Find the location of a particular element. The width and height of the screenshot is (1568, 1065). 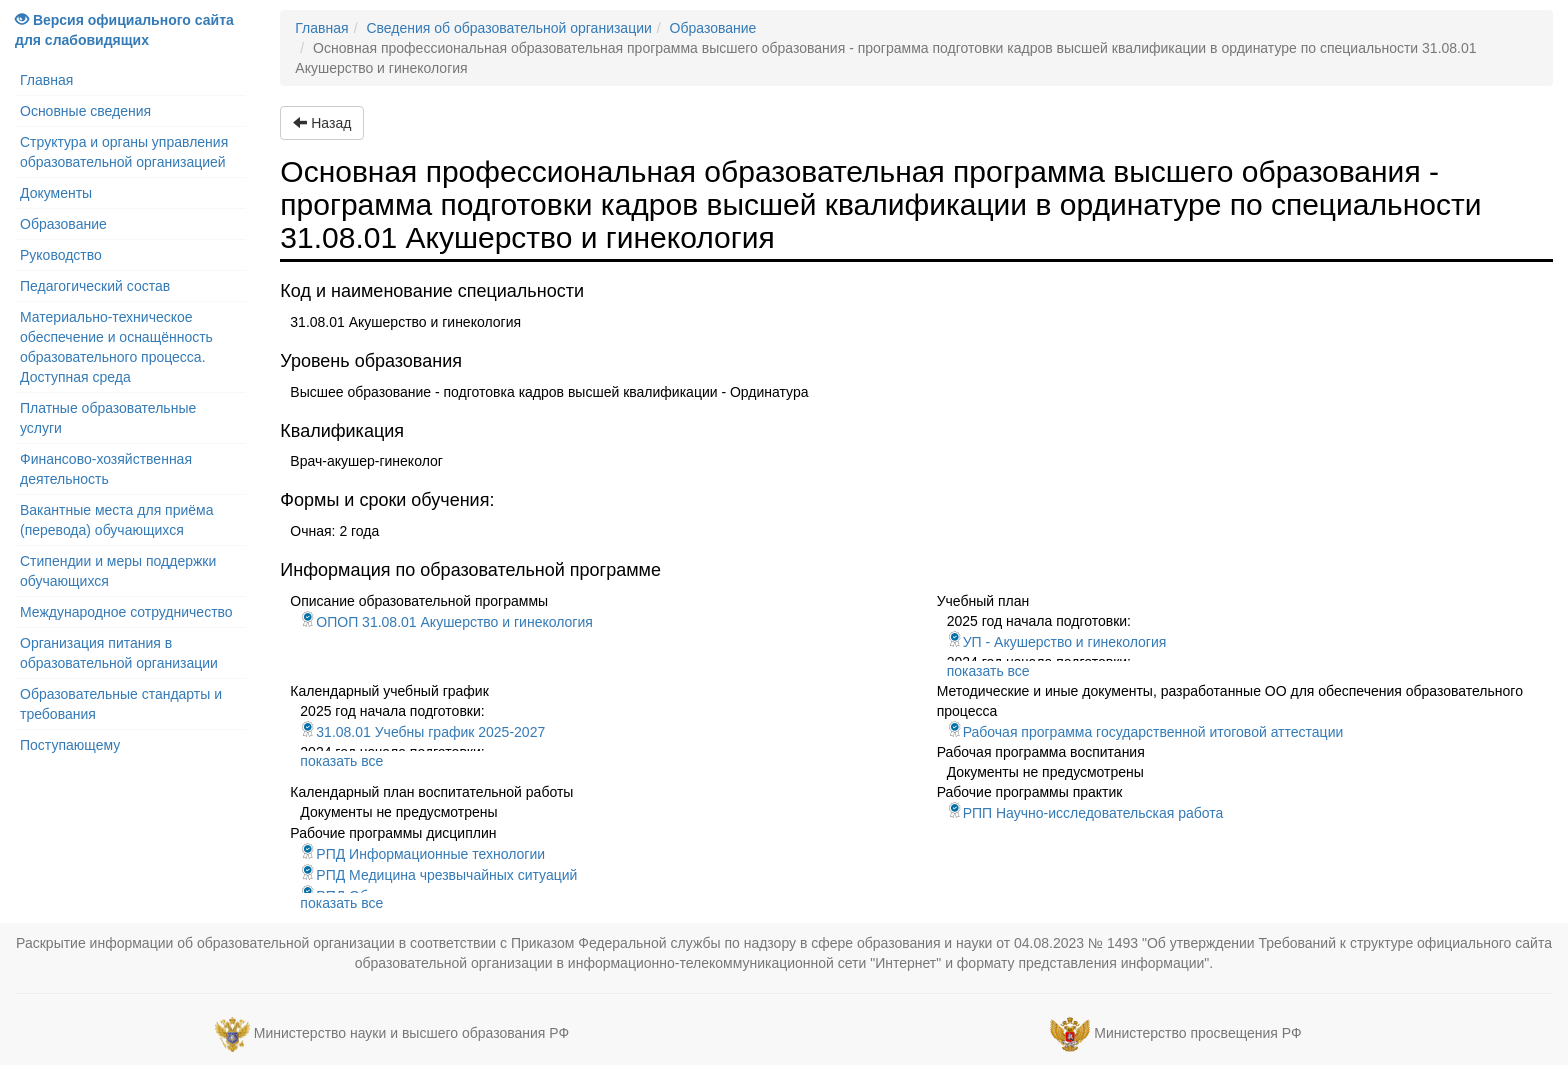

31.08.01 Учебны график 2025-2027 is located at coordinates (422, 732).